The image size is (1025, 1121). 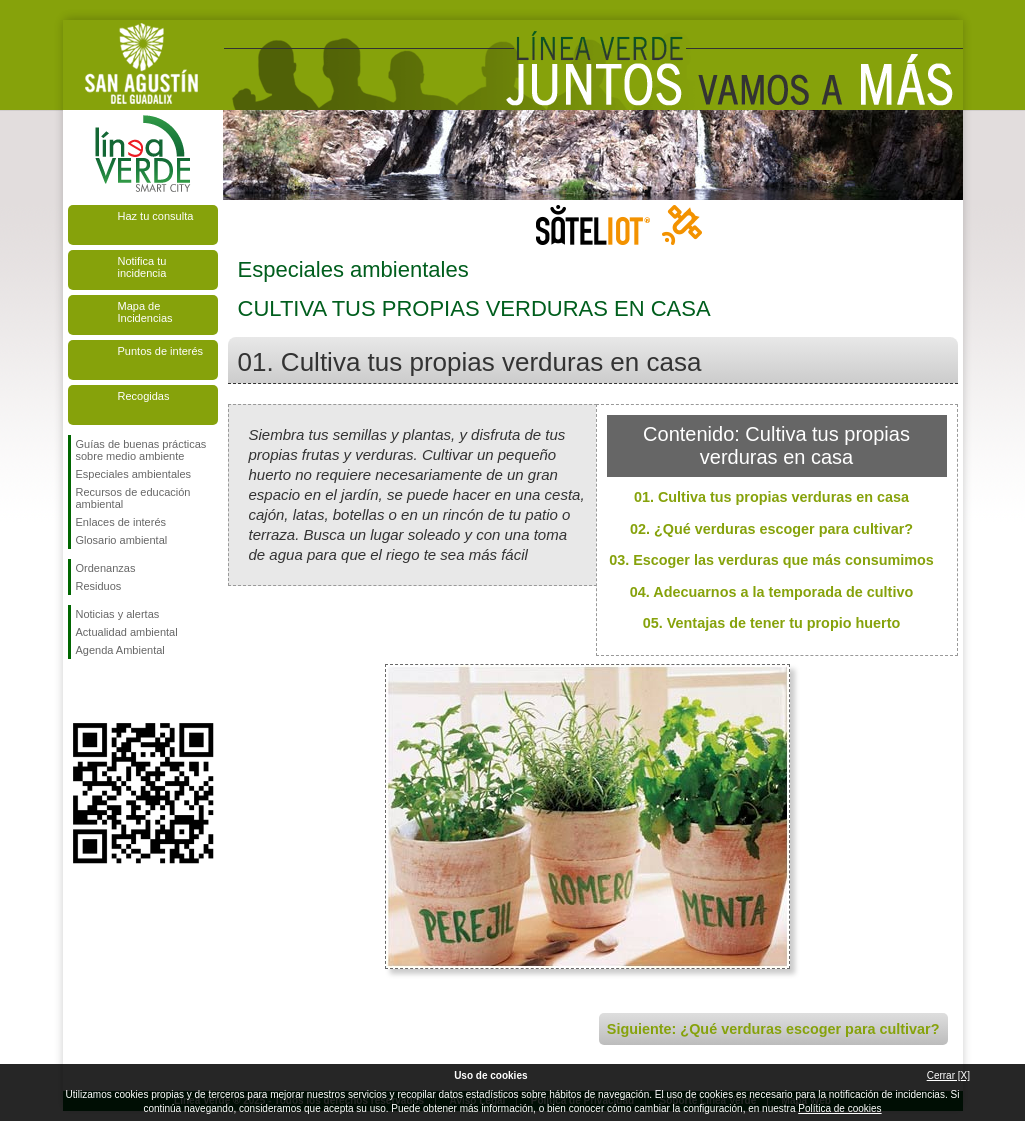 I want to click on 05. Ventajas de tener tu propio huerto, so click(x=772, y=623).